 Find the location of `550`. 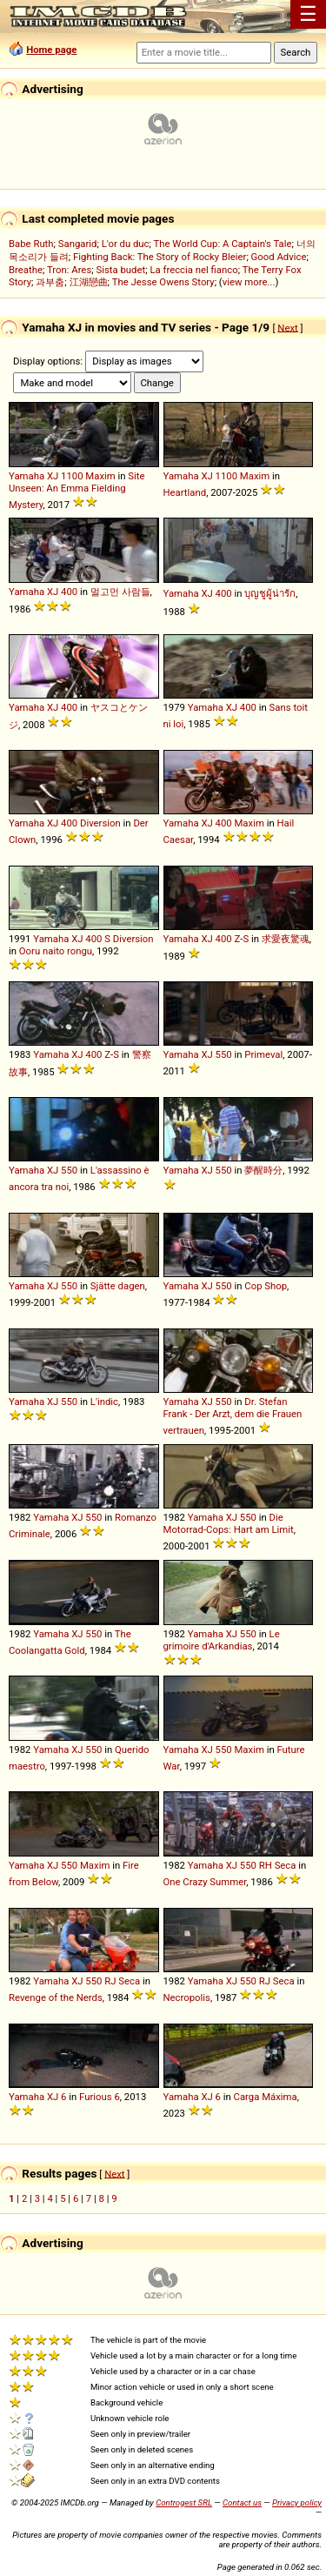

550 is located at coordinates (224, 1054).